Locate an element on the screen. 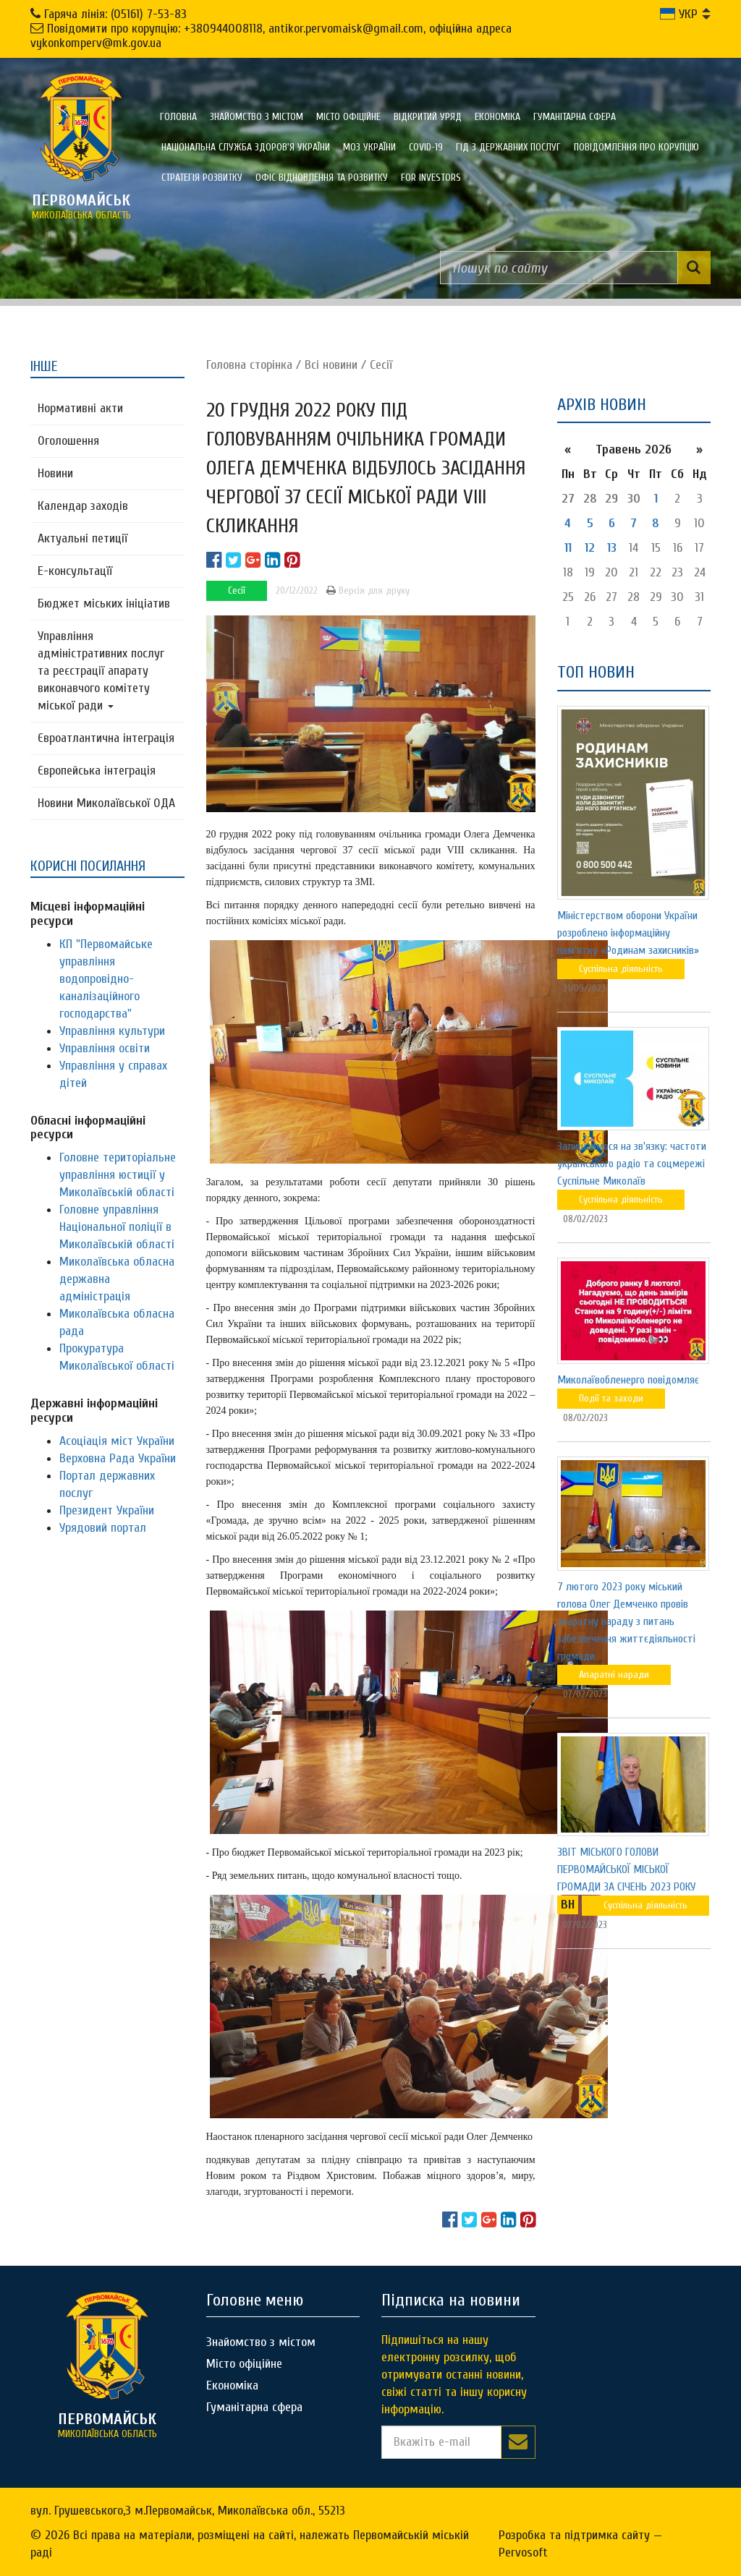 The image size is (741, 2576). Європейська інтеграція is located at coordinates (97, 770).